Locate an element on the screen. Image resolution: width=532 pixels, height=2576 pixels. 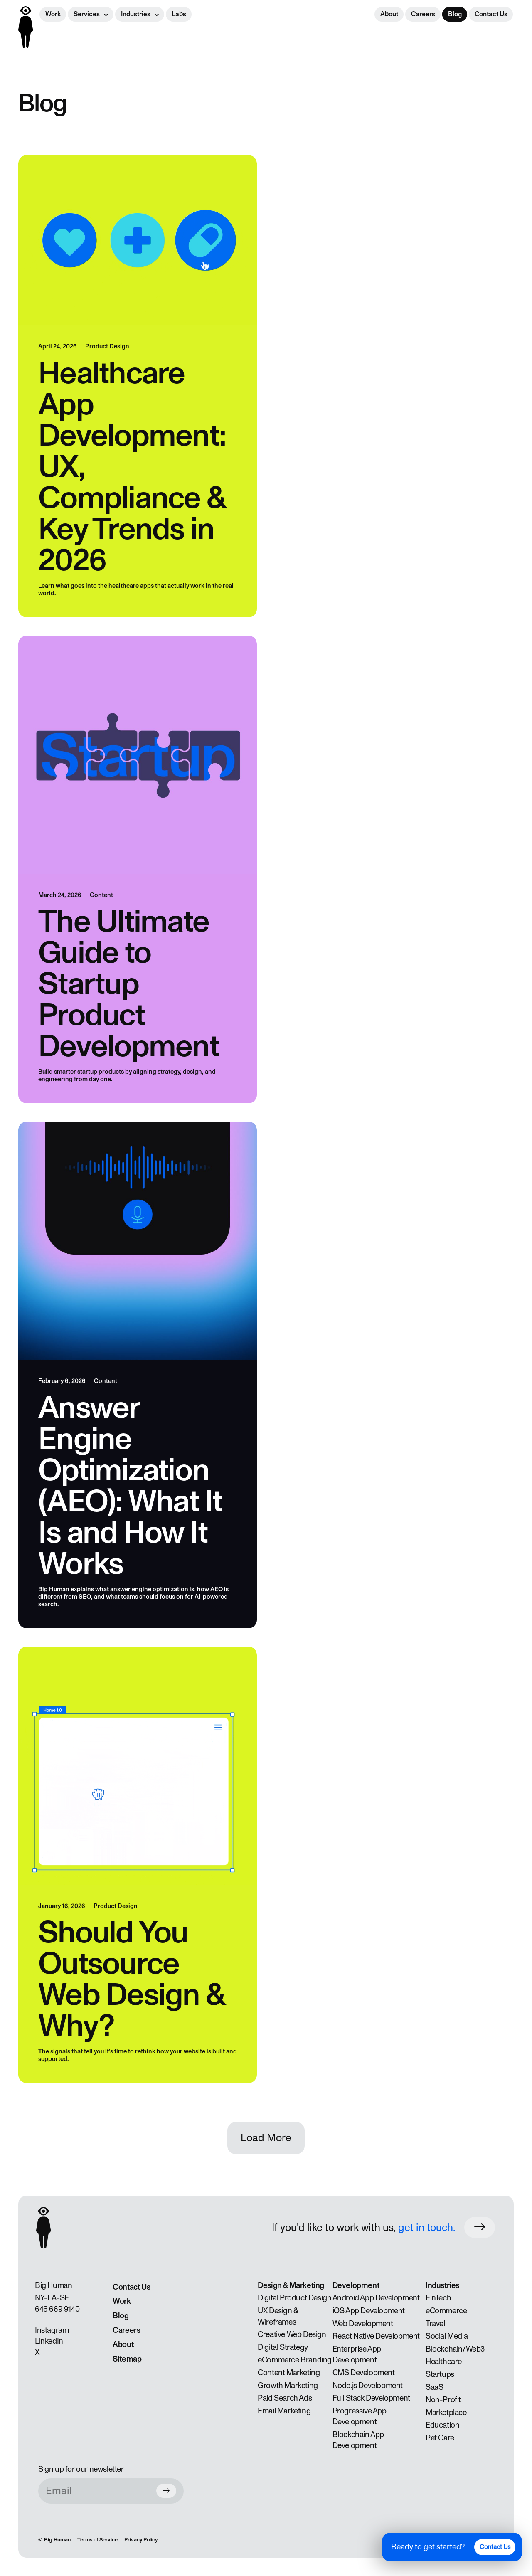
Marketplace is located at coordinates (446, 2412).